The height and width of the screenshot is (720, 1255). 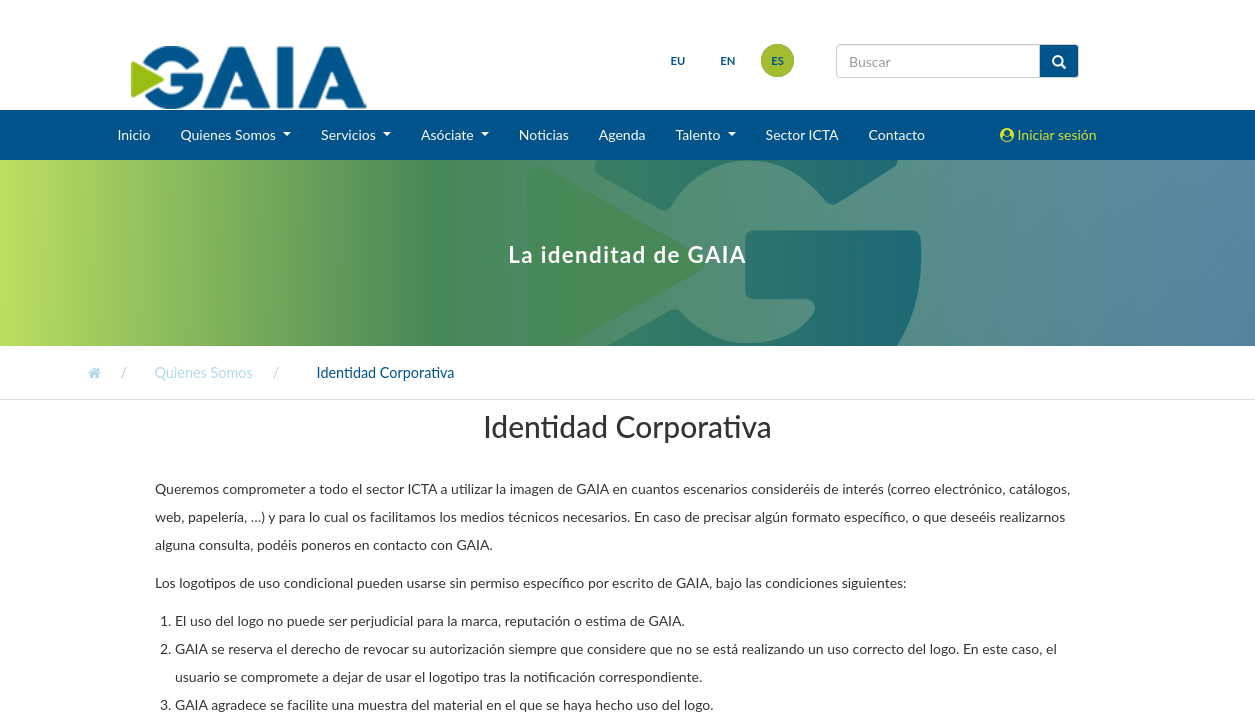 What do you see at coordinates (449, 134) in the screenshot?
I see `Asóciate [button]` at bounding box center [449, 134].